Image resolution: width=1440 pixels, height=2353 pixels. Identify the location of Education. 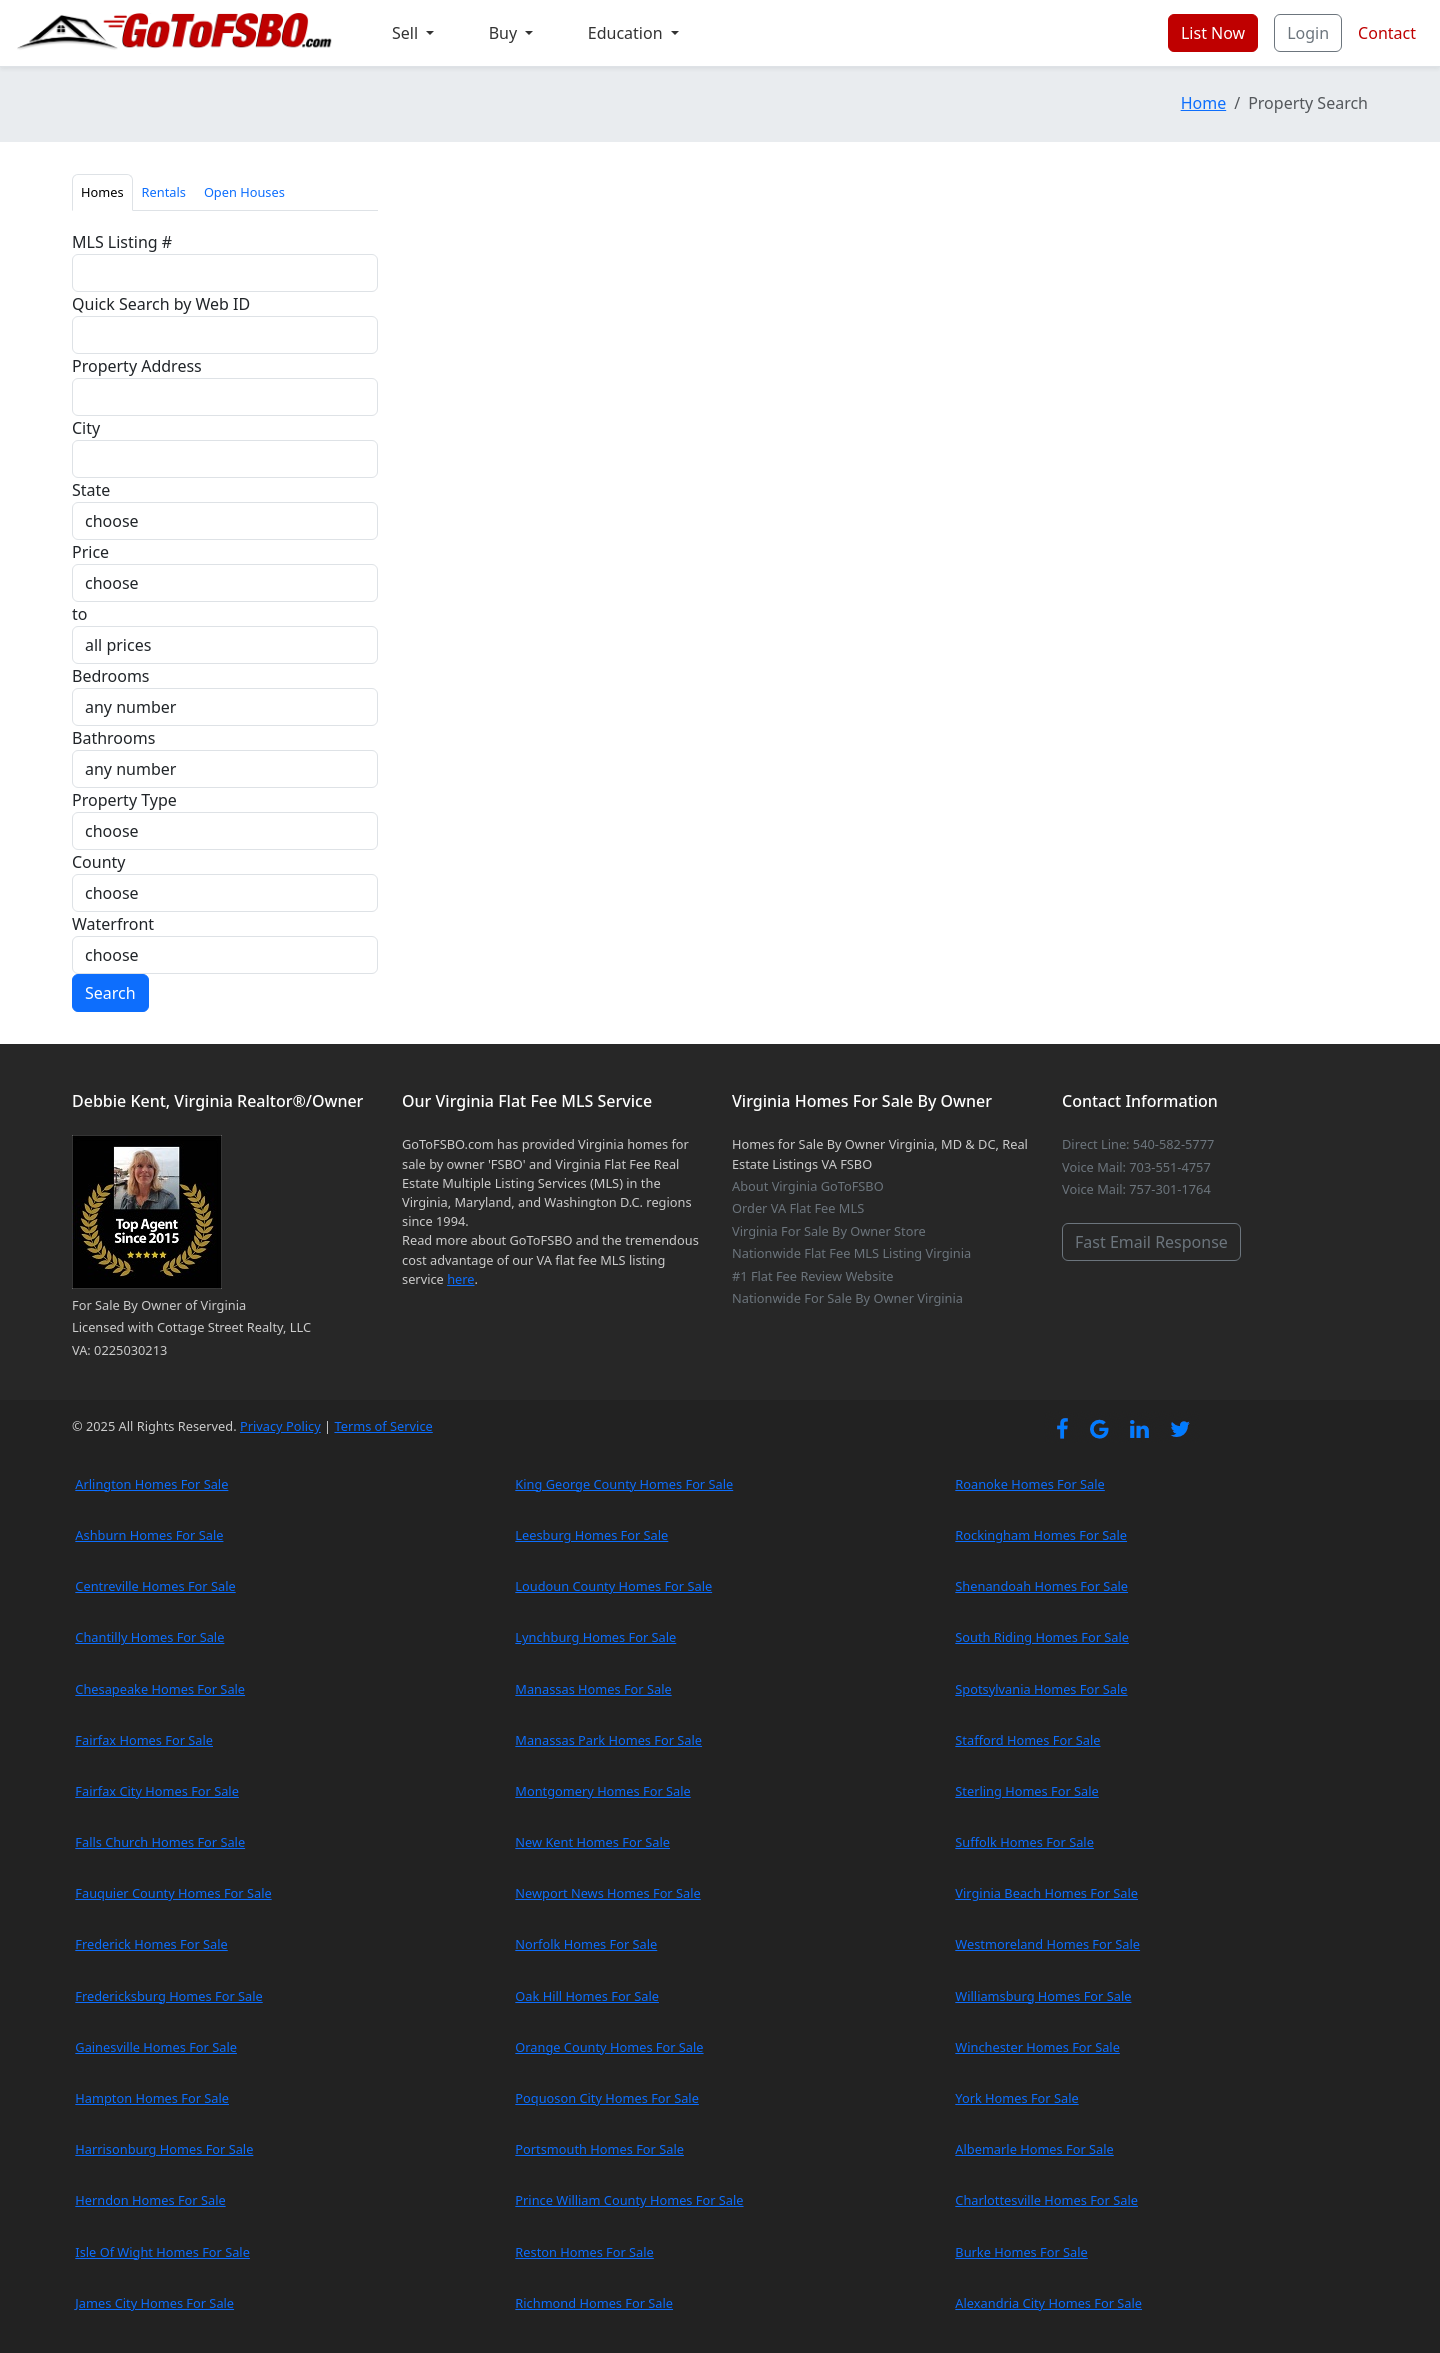
(627, 33).